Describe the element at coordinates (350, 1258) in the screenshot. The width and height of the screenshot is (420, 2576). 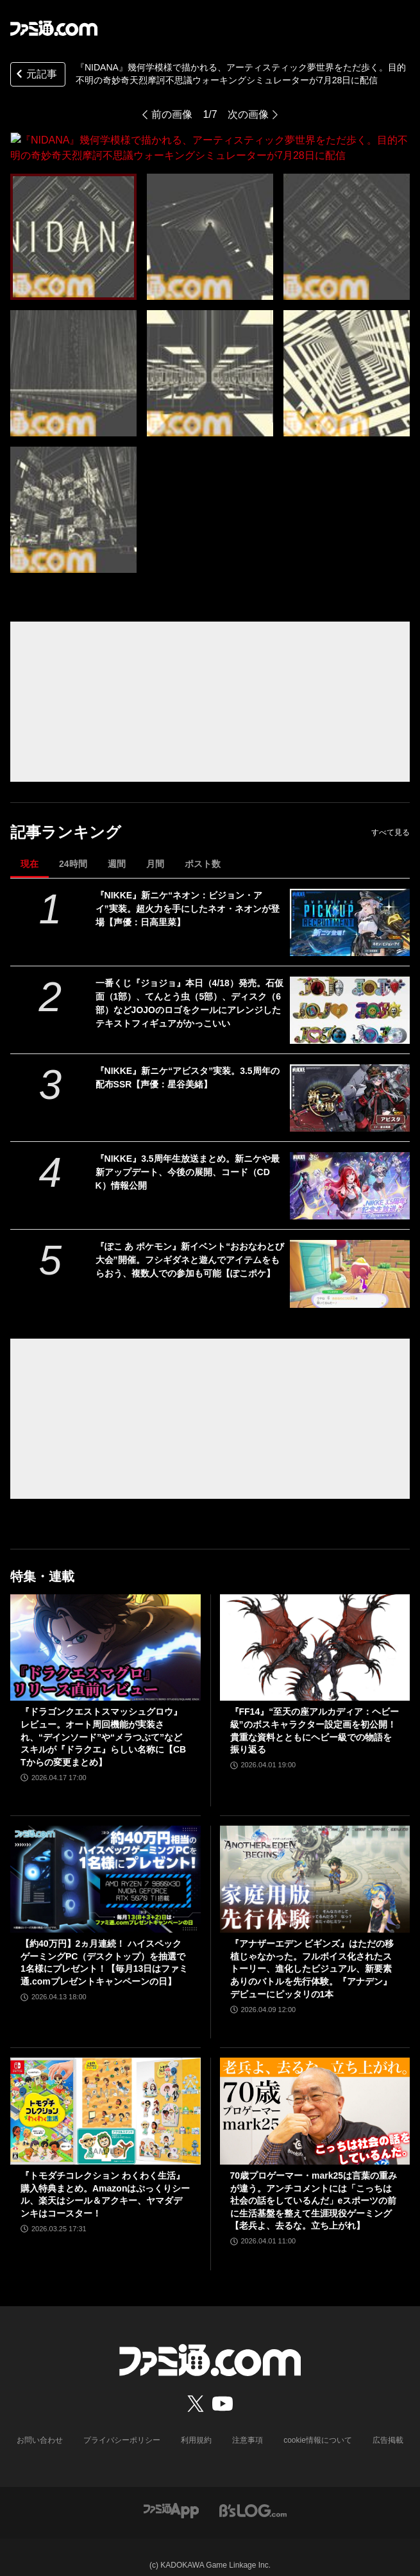
I see `[『ぽこ あ ポケモン』新イベント“おおなわとび大会”開催。フシギダネと遊んでアイテムをもらおう、複数人での参加も可能【ぽこポケ】]` at that location.